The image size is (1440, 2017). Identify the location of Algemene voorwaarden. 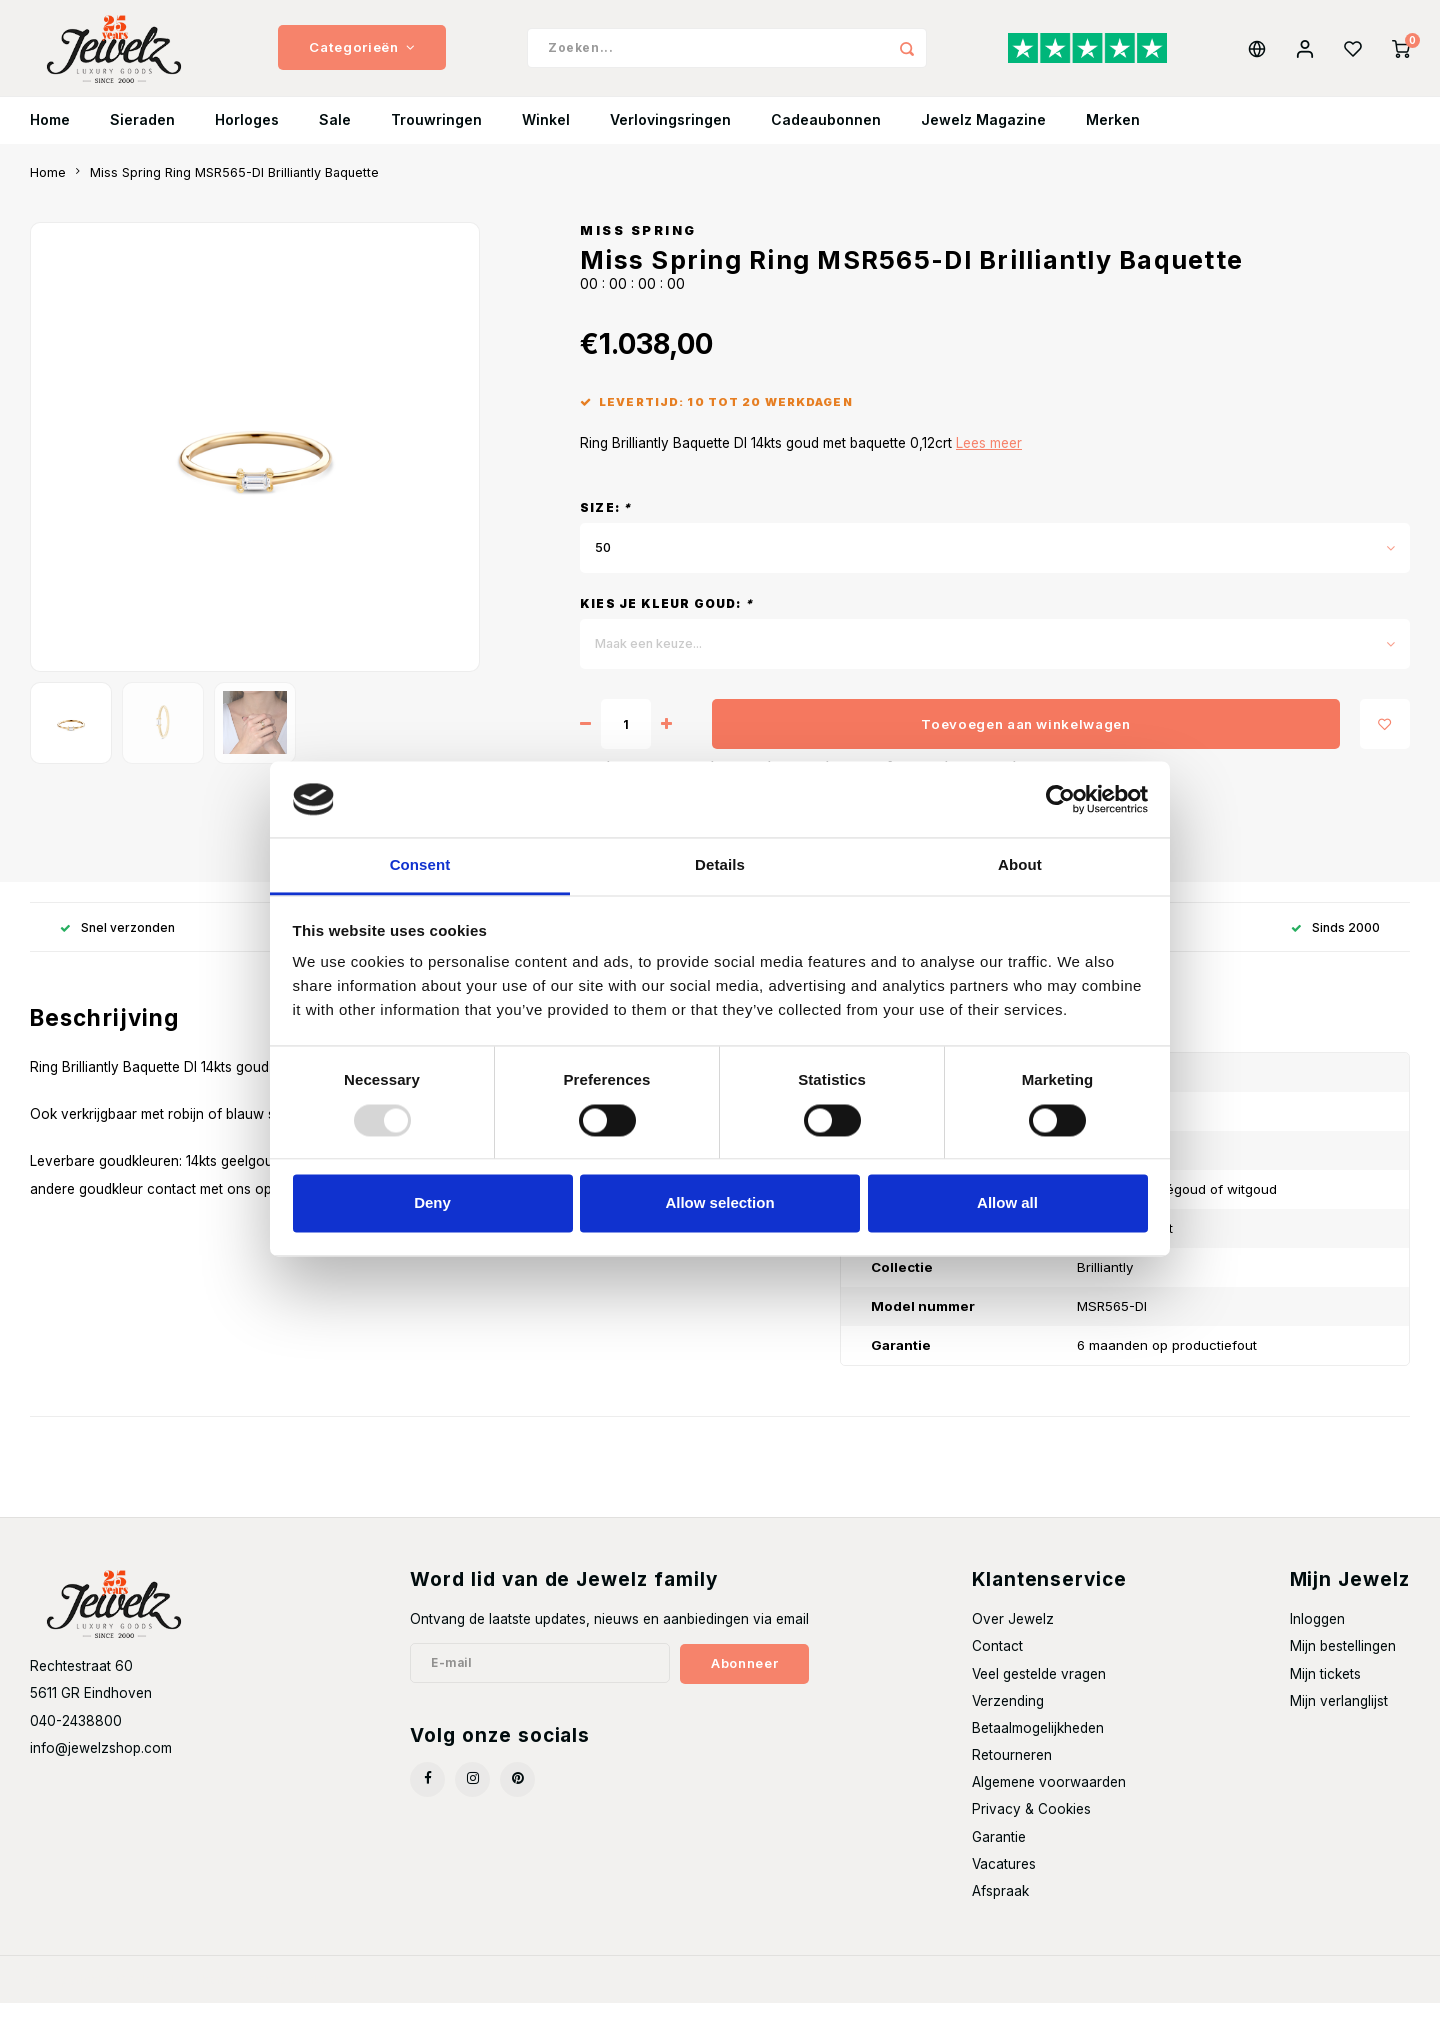
(1049, 1797).